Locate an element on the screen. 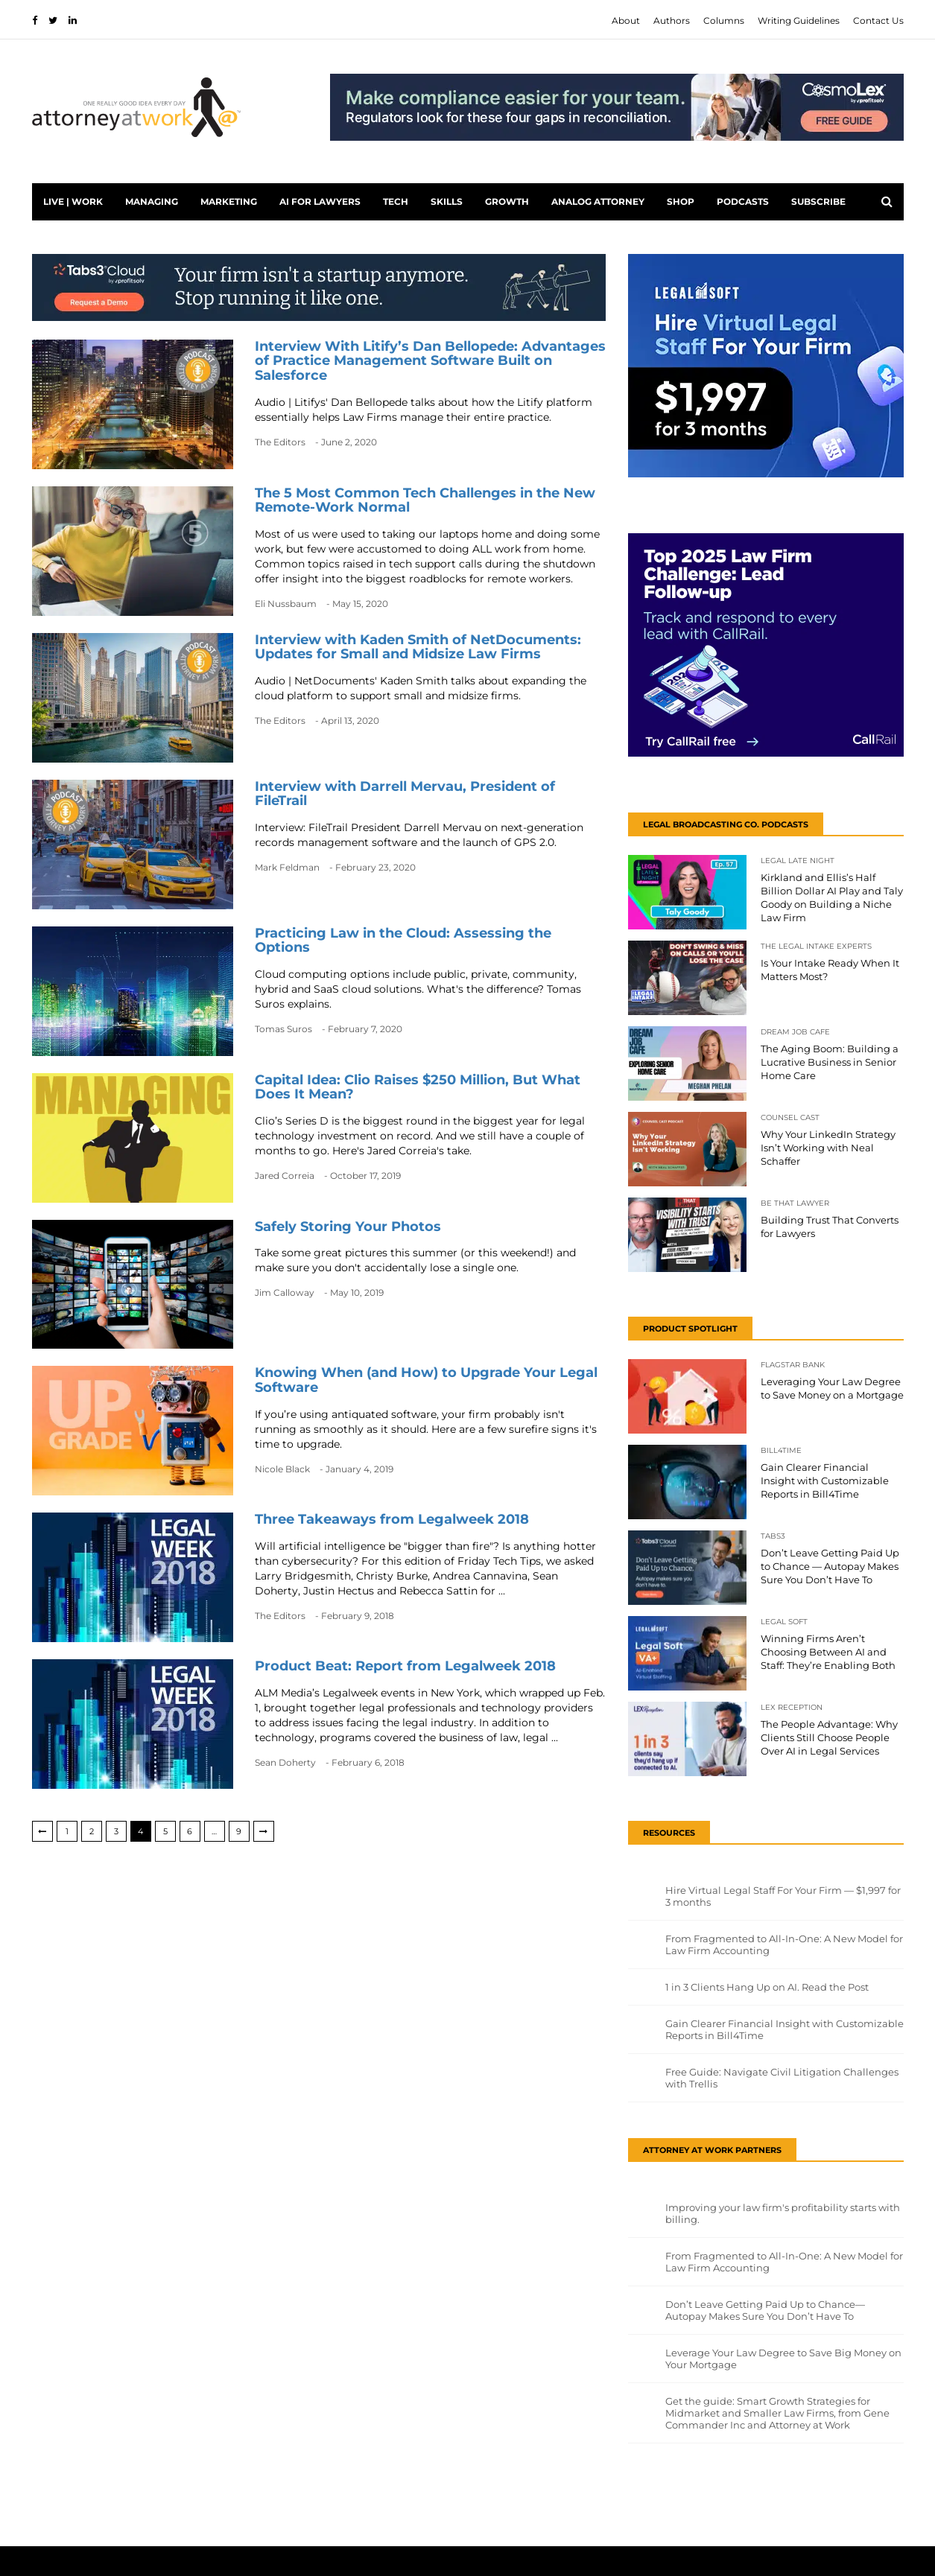 The image size is (935, 2576). Contact Us is located at coordinates (878, 20).